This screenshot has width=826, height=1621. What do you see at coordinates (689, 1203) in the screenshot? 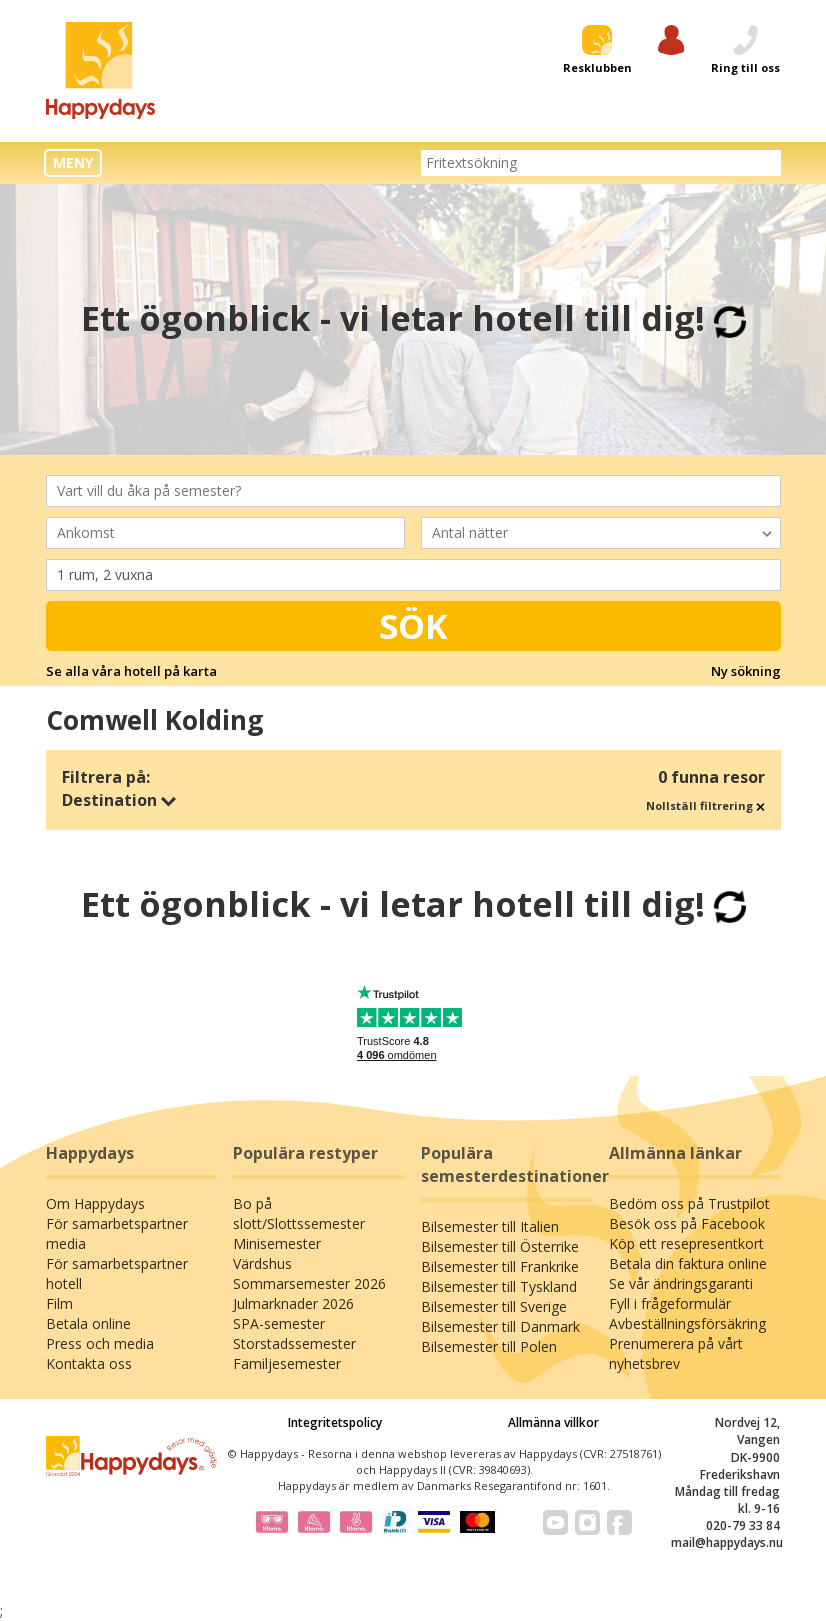
I see `Bedöm oss på Trustpilot` at bounding box center [689, 1203].